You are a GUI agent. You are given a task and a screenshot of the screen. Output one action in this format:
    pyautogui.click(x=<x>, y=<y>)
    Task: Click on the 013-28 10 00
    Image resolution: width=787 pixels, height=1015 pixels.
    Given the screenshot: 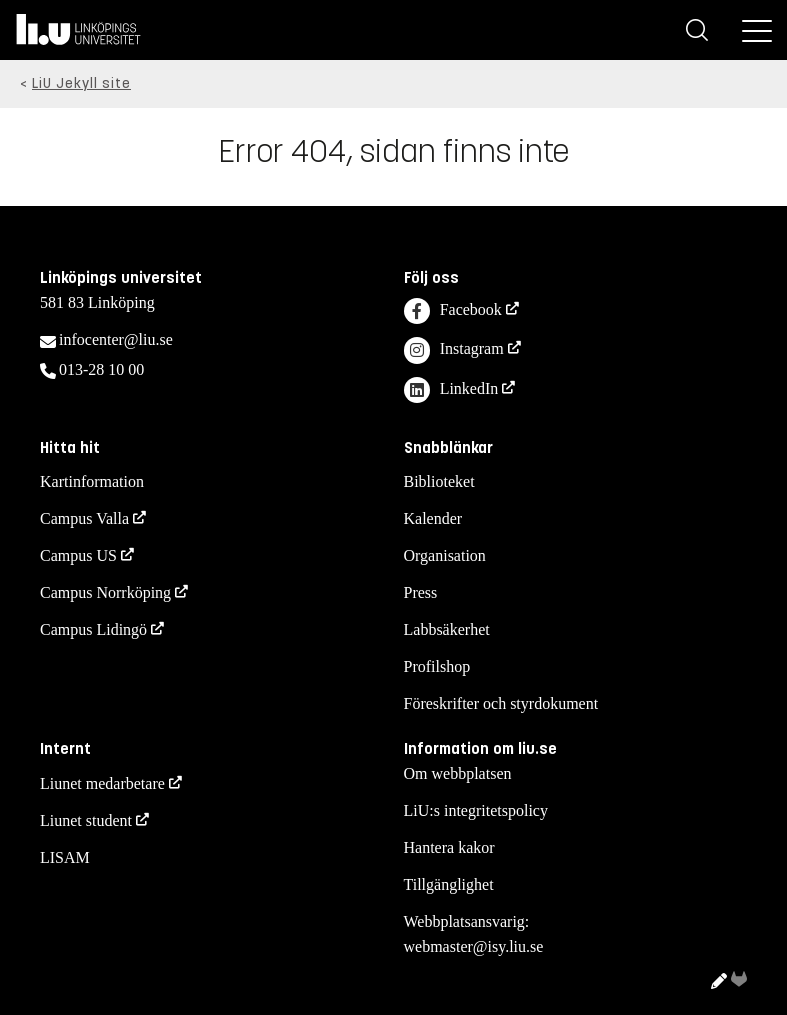 What is the action you would take?
    pyautogui.click(x=101, y=369)
    